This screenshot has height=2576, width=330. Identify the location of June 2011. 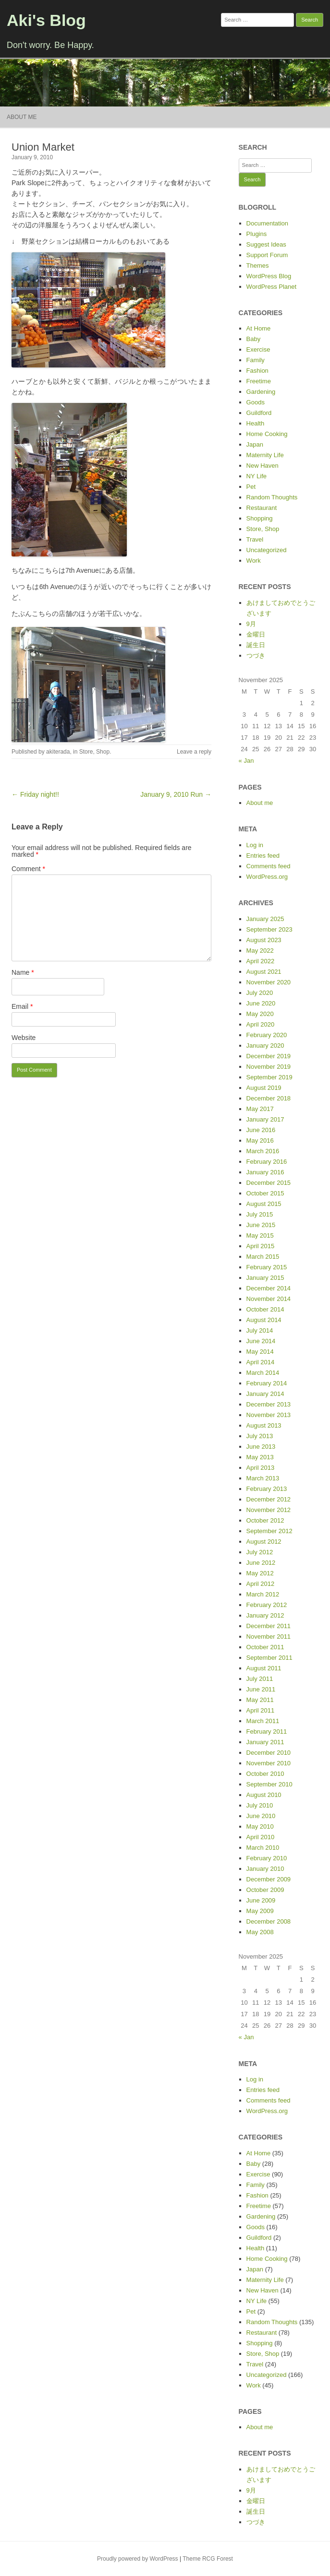
(261, 1689).